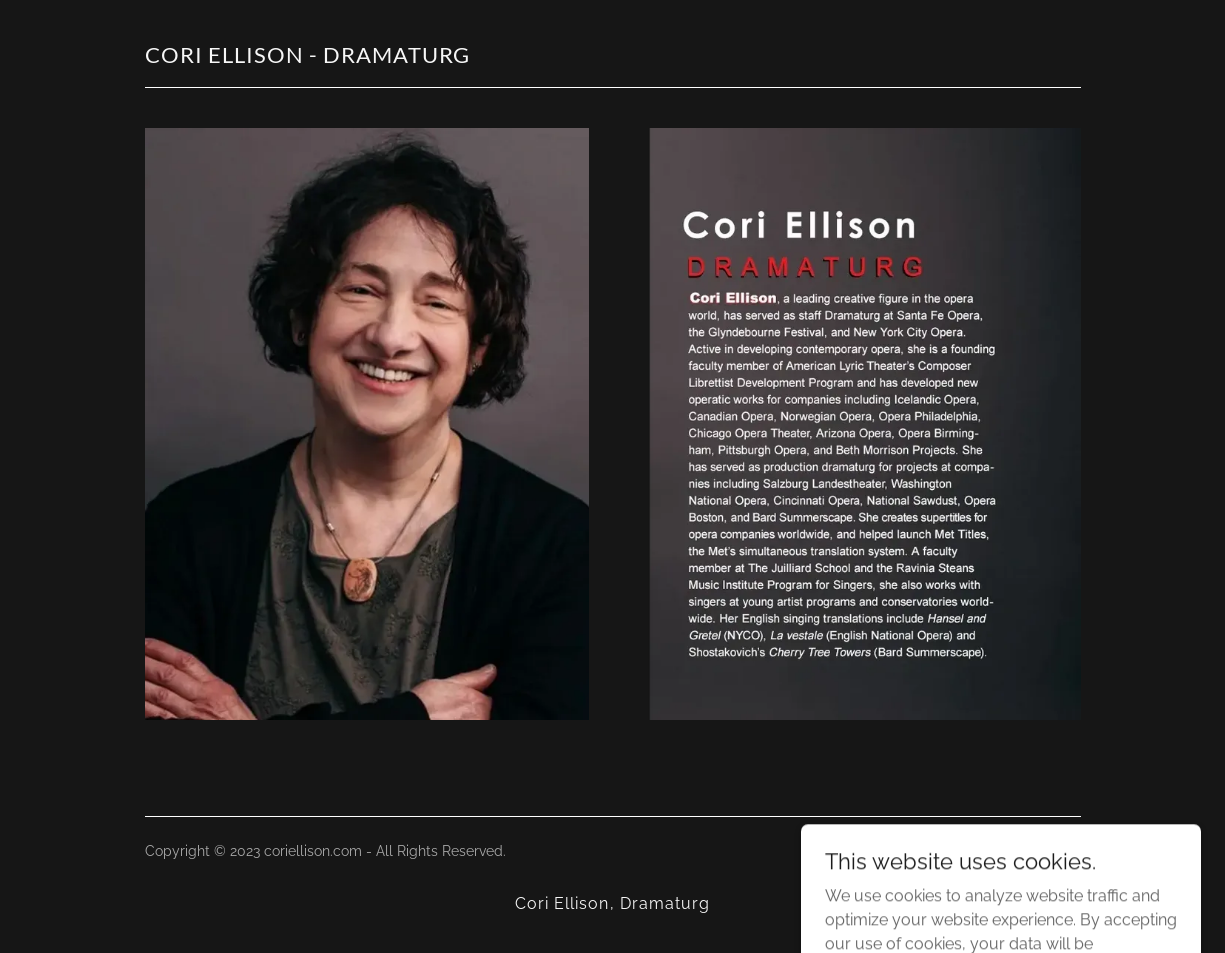 The height and width of the screenshot is (953, 1225). What do you see at coordinates (942, 851) in the screenshot?
I see `GoDaddy [link]` at bounding box center [942, 851].